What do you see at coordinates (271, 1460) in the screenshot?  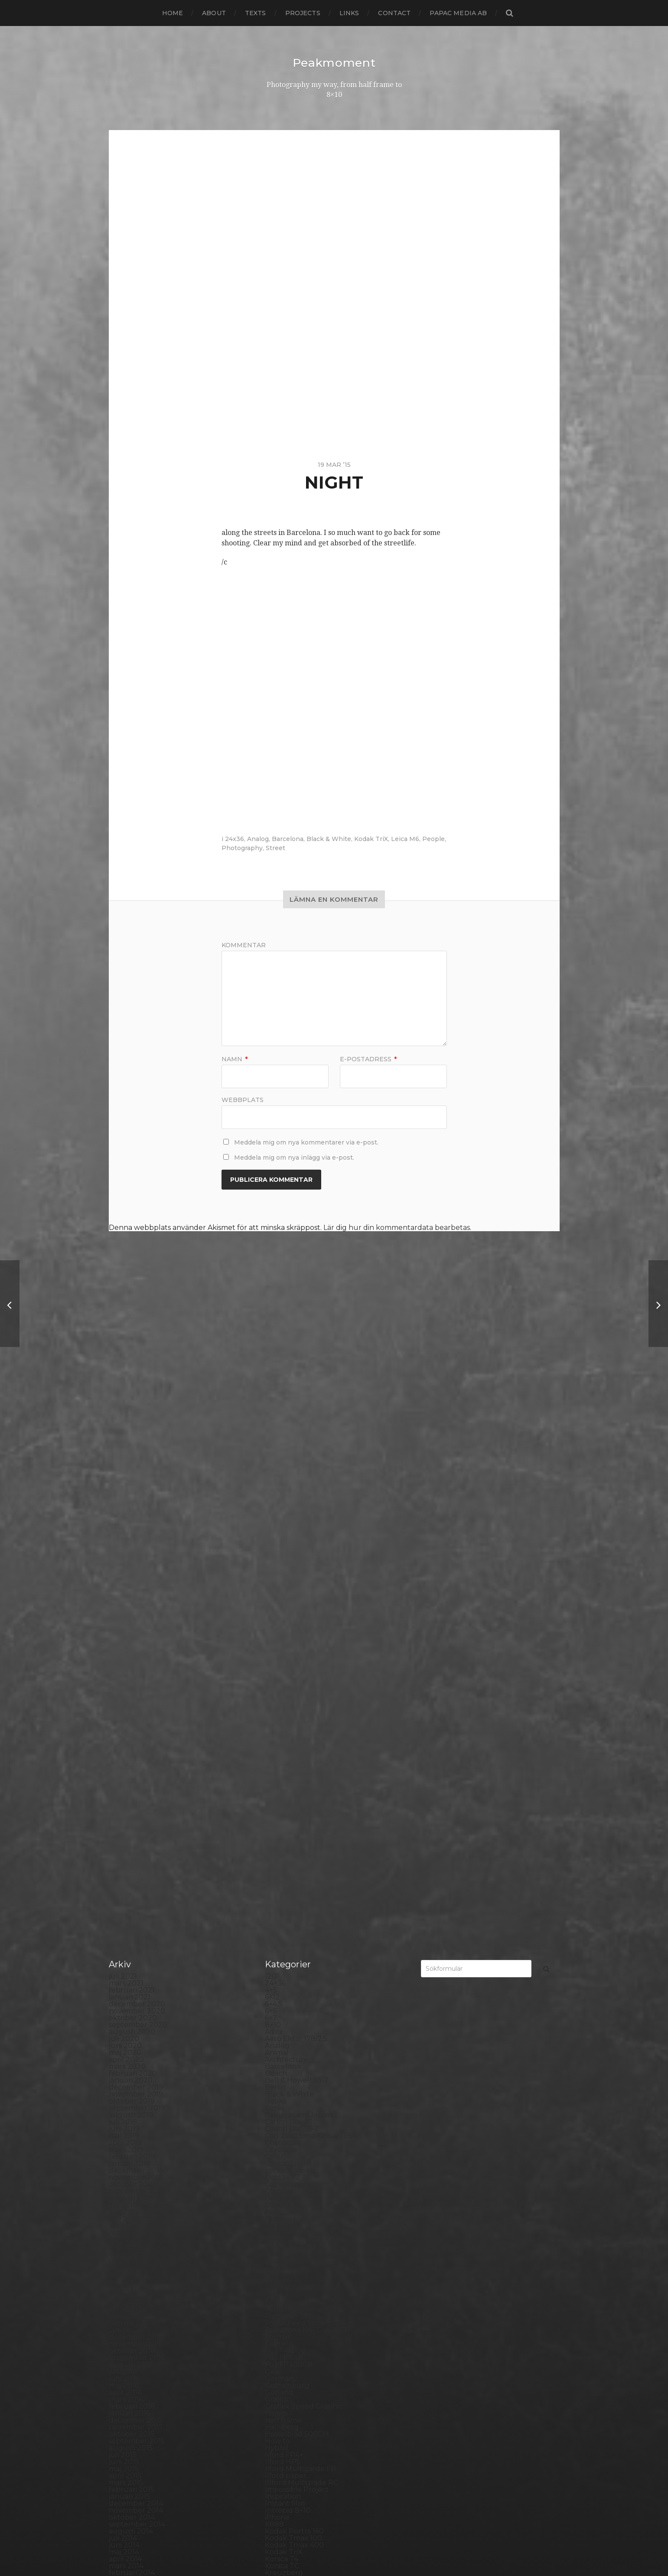 I see `6×6` at bounding box center [271, 1460].